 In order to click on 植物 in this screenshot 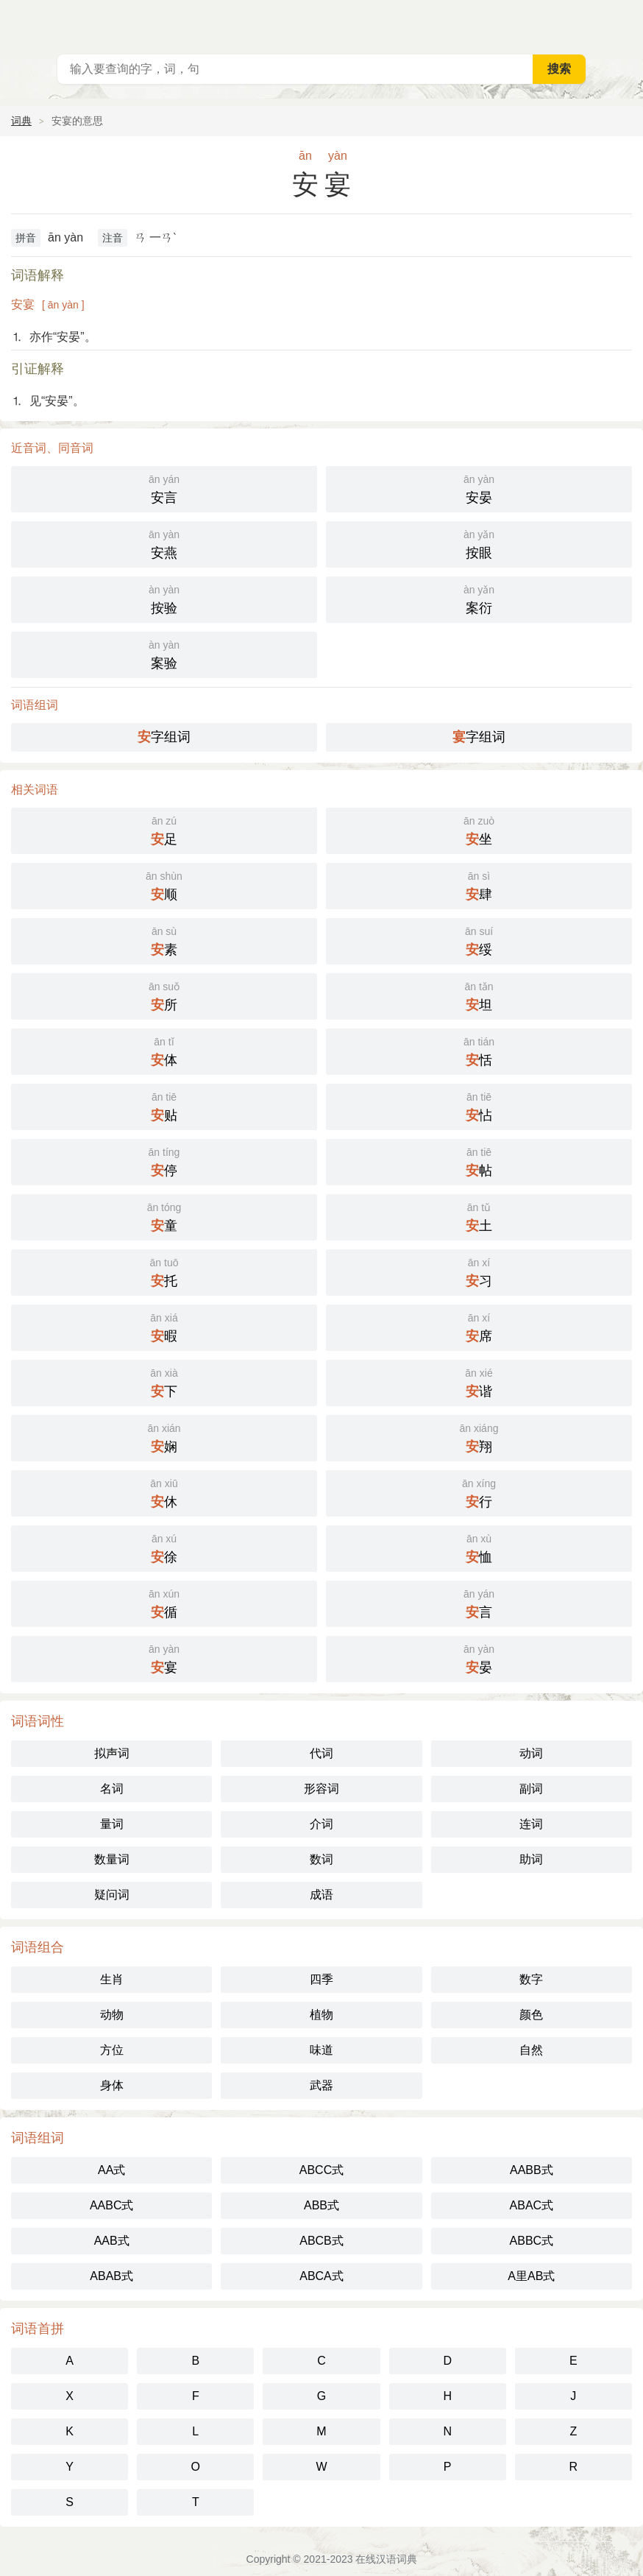, I will do `click(321, 2014)`.